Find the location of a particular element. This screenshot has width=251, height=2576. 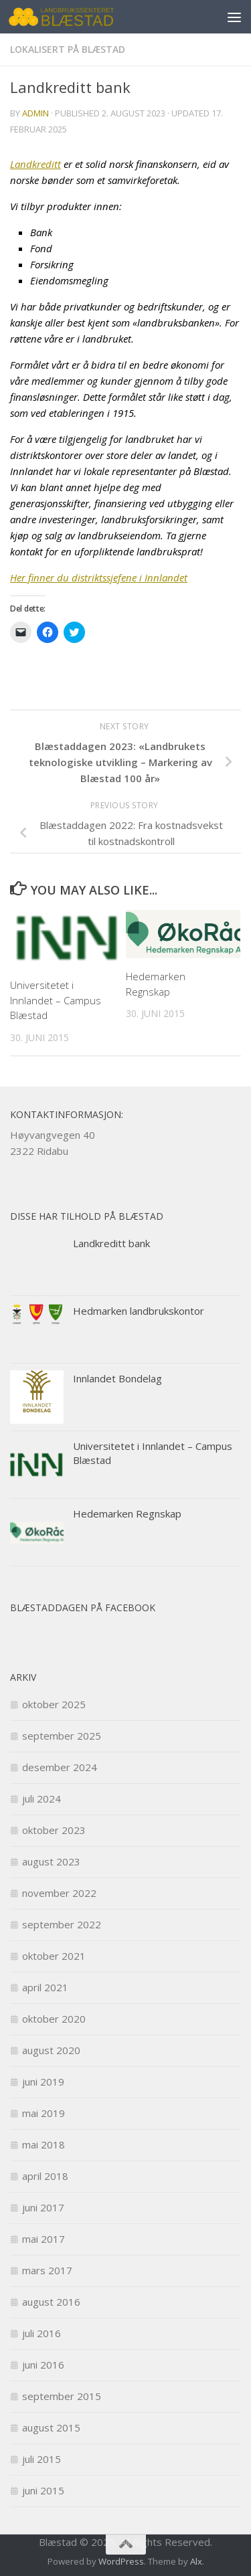

Hedemarken Regnskap is located at coordinates (127, 1513).